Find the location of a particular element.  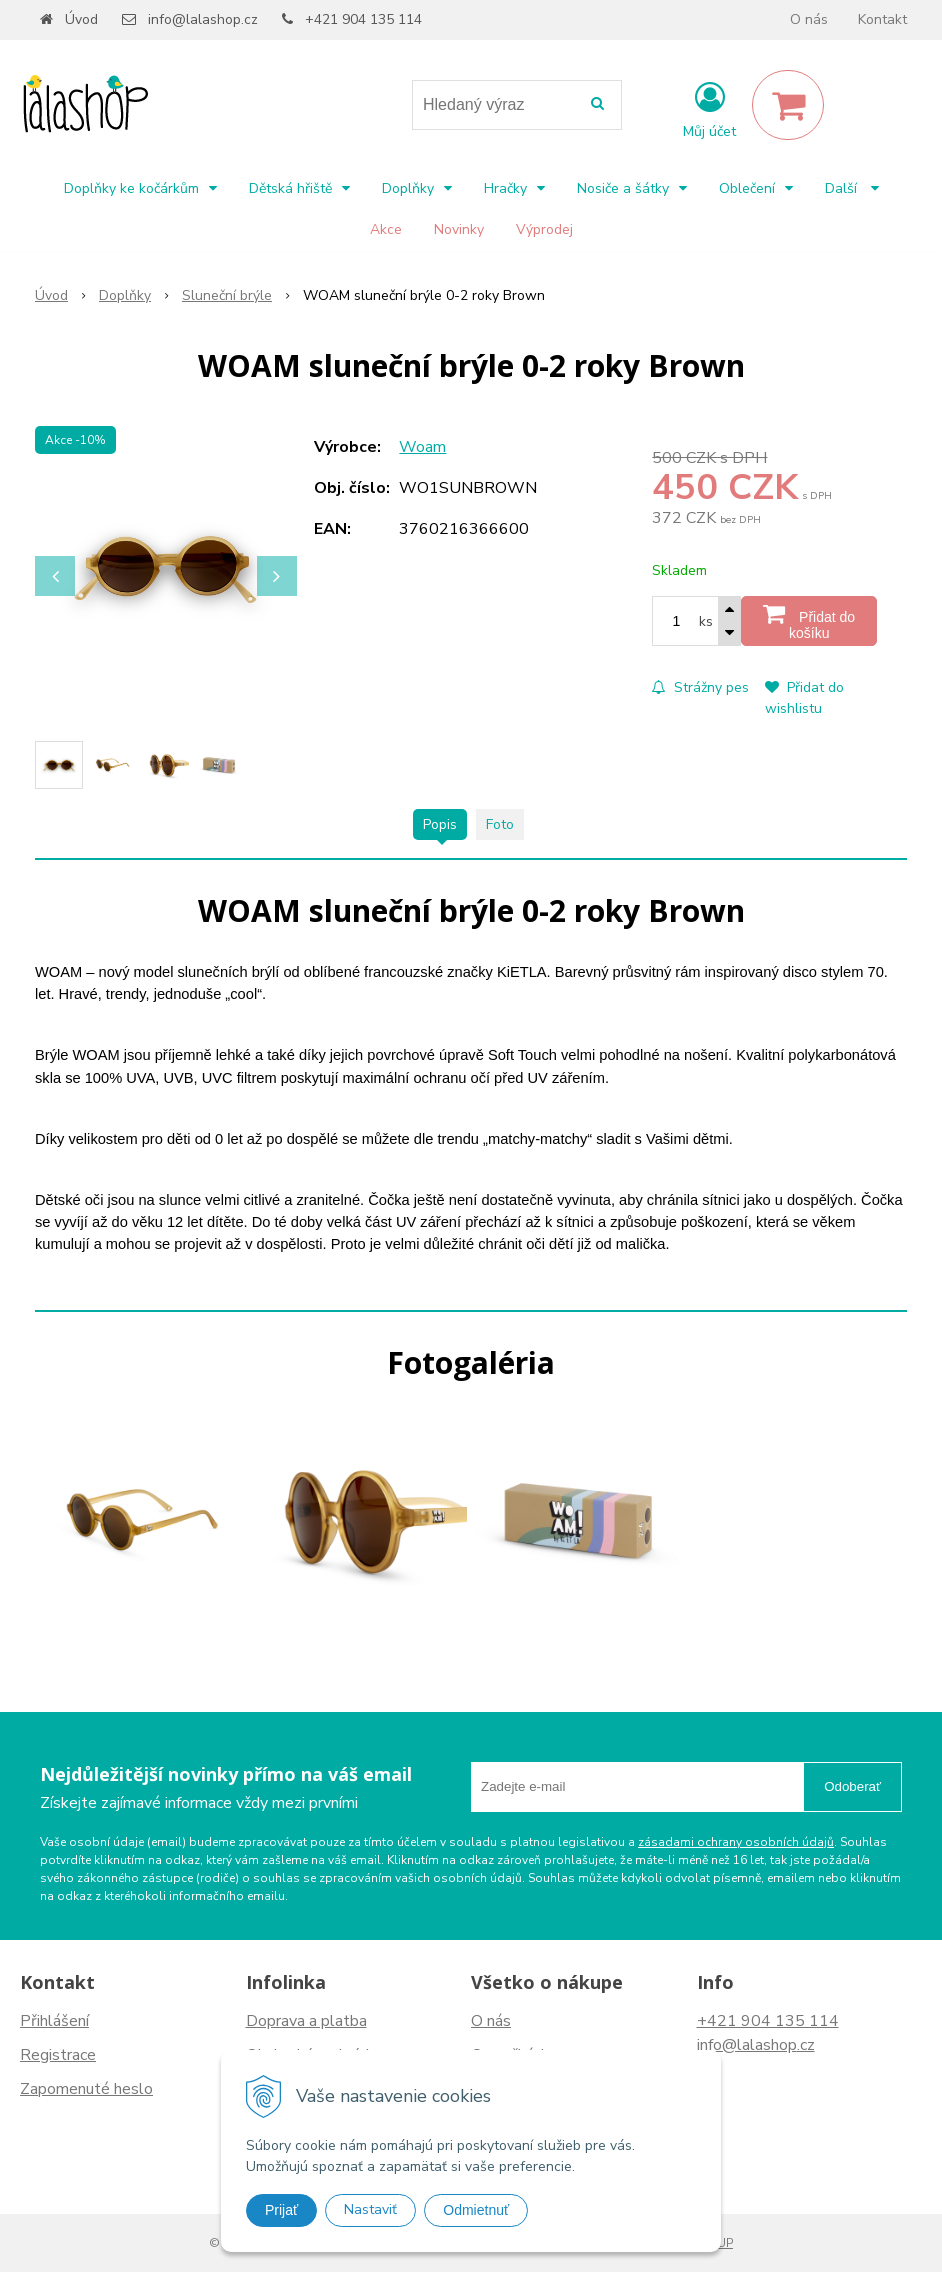

Novinky is located at coordinates (459, 229).